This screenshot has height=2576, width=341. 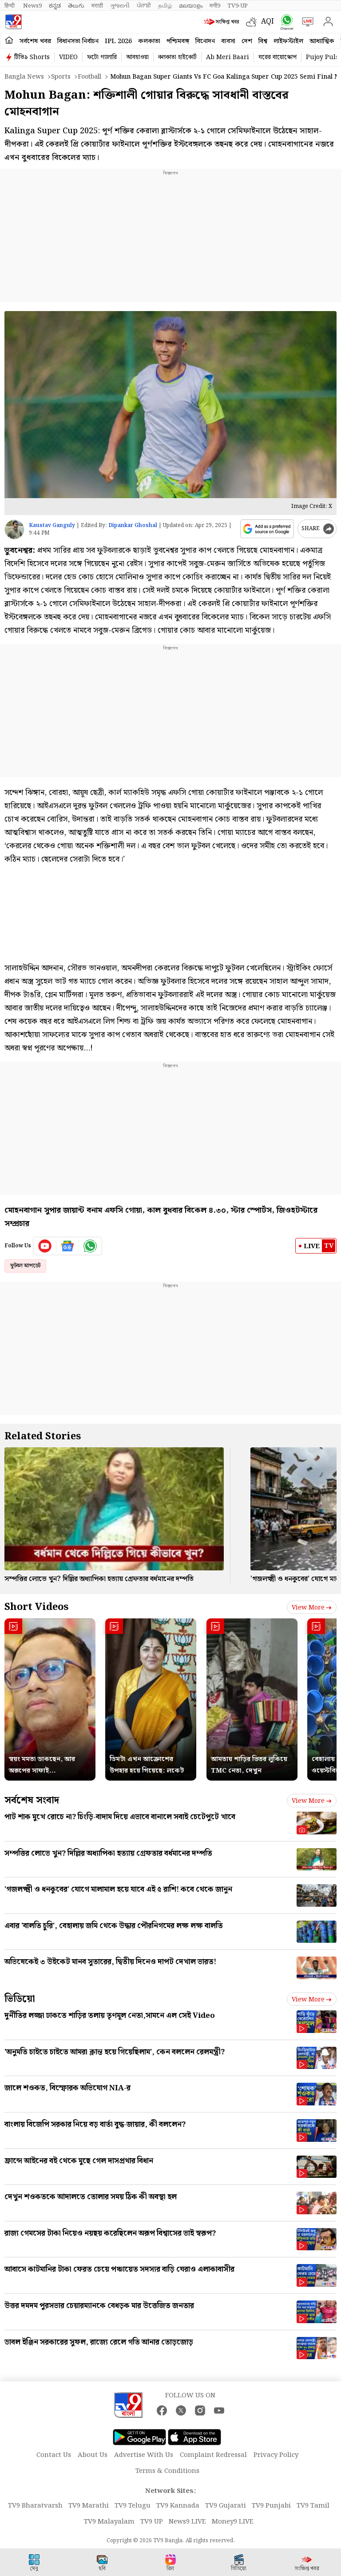 What do you see at coordinates (262, 41) in the screenshot?
I see `বিশ্ব` at bounding box center [262, 41].